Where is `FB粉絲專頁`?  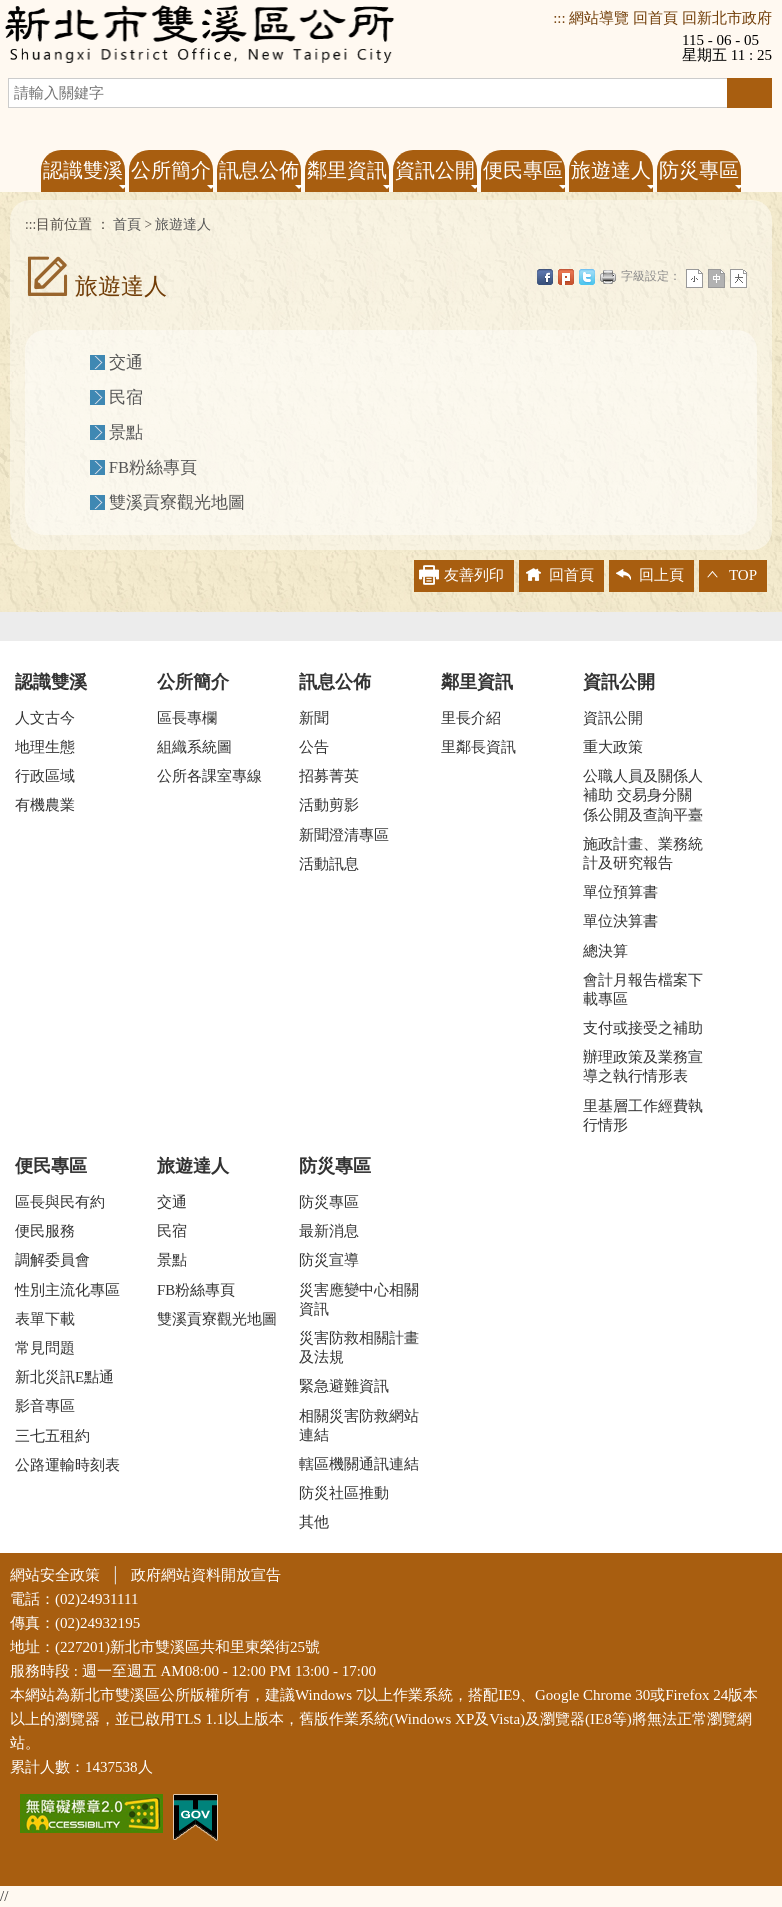
FB粉絲專頁 is located at coordinates (153, 467).